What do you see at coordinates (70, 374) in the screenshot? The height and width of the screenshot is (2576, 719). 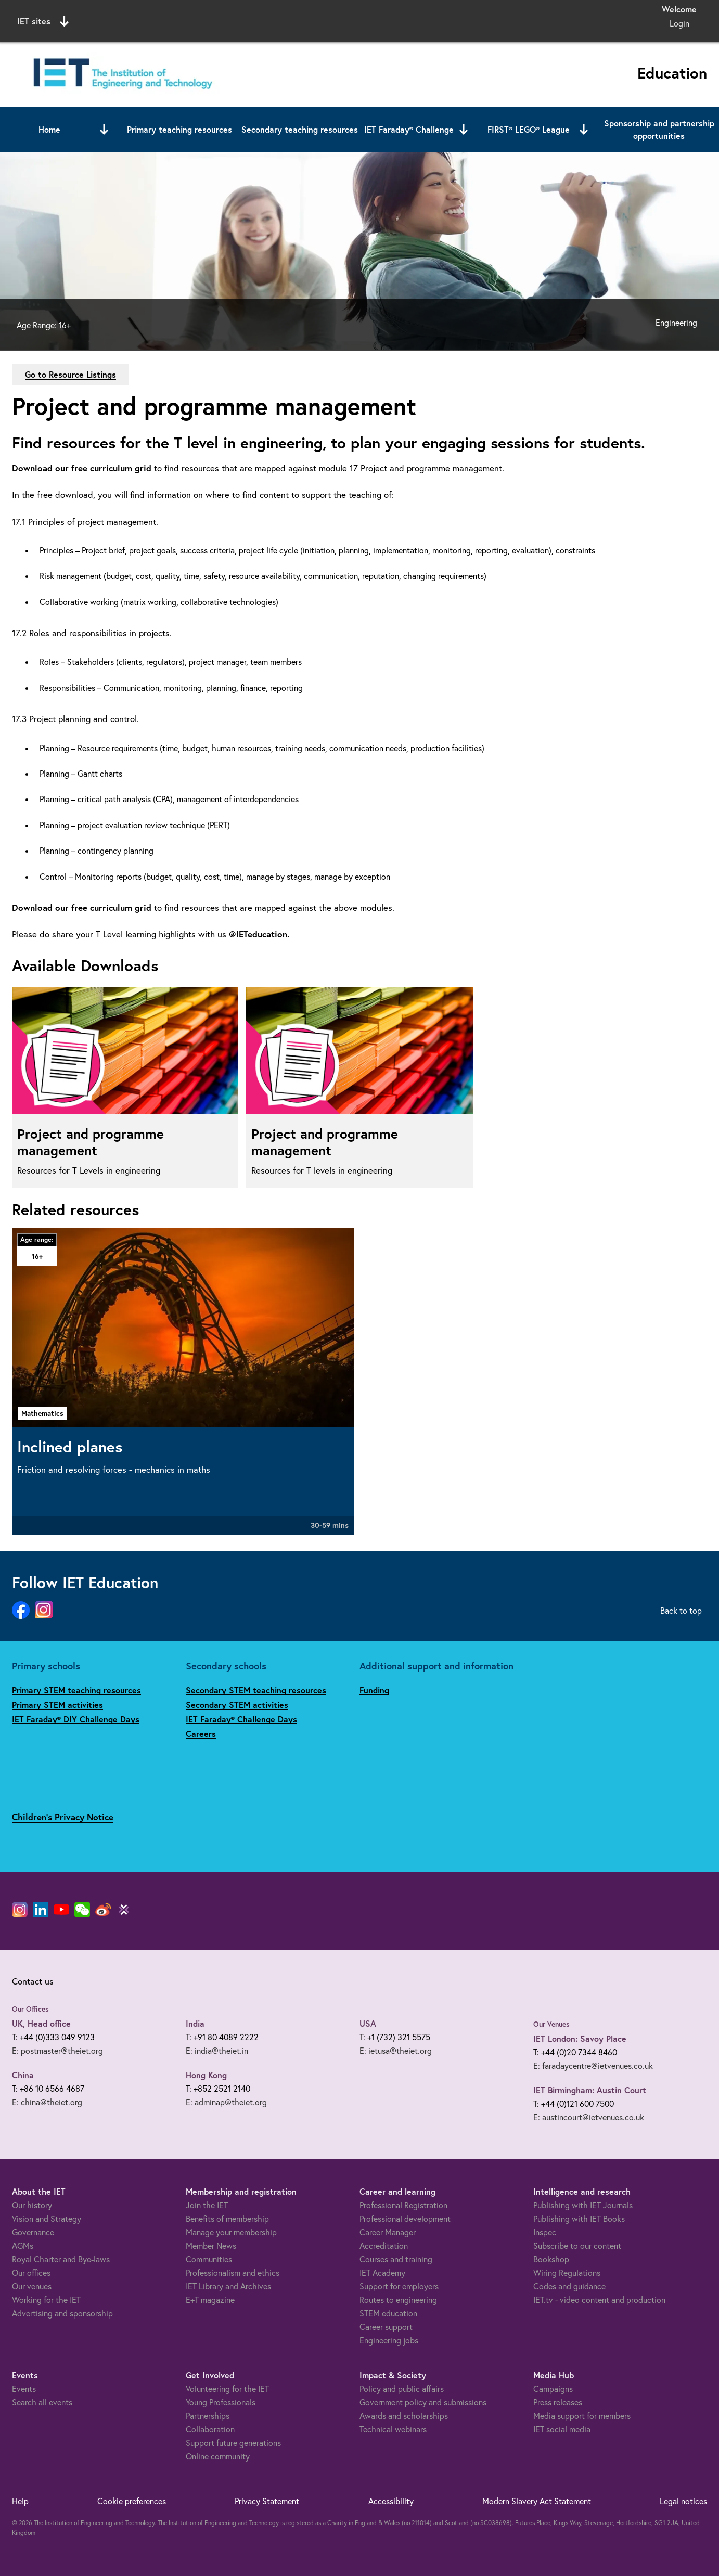 I see `Go to Resource Listings` at bounding box center [70, 374].